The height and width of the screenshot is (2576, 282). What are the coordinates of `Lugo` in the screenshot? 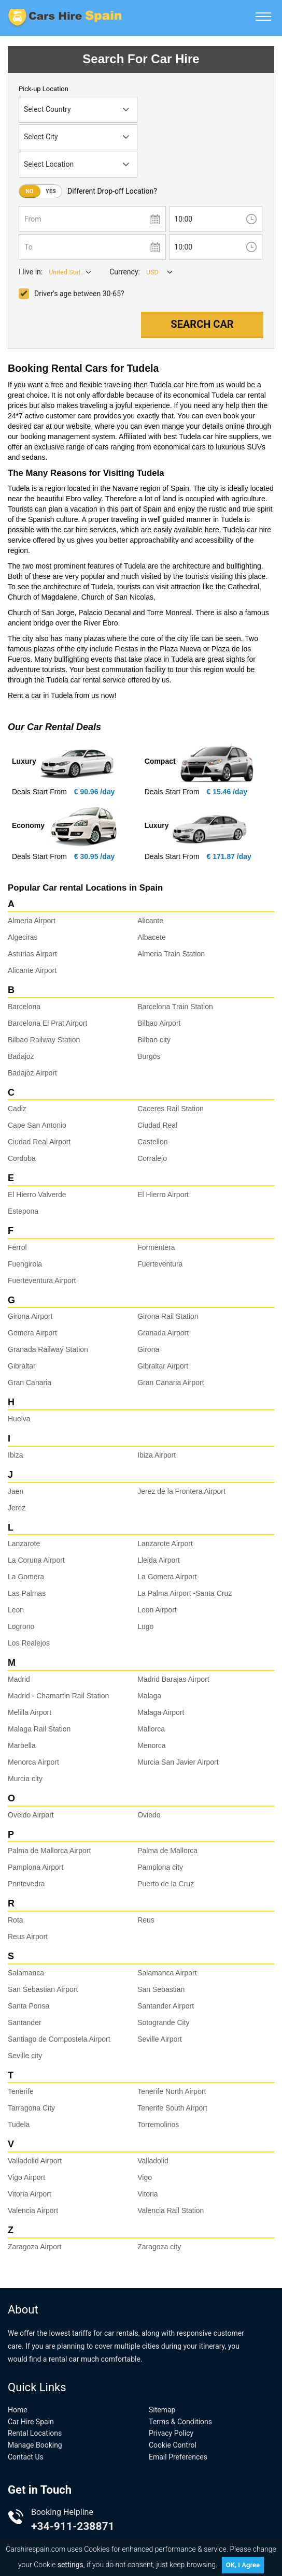 It's located at (145, 1626).